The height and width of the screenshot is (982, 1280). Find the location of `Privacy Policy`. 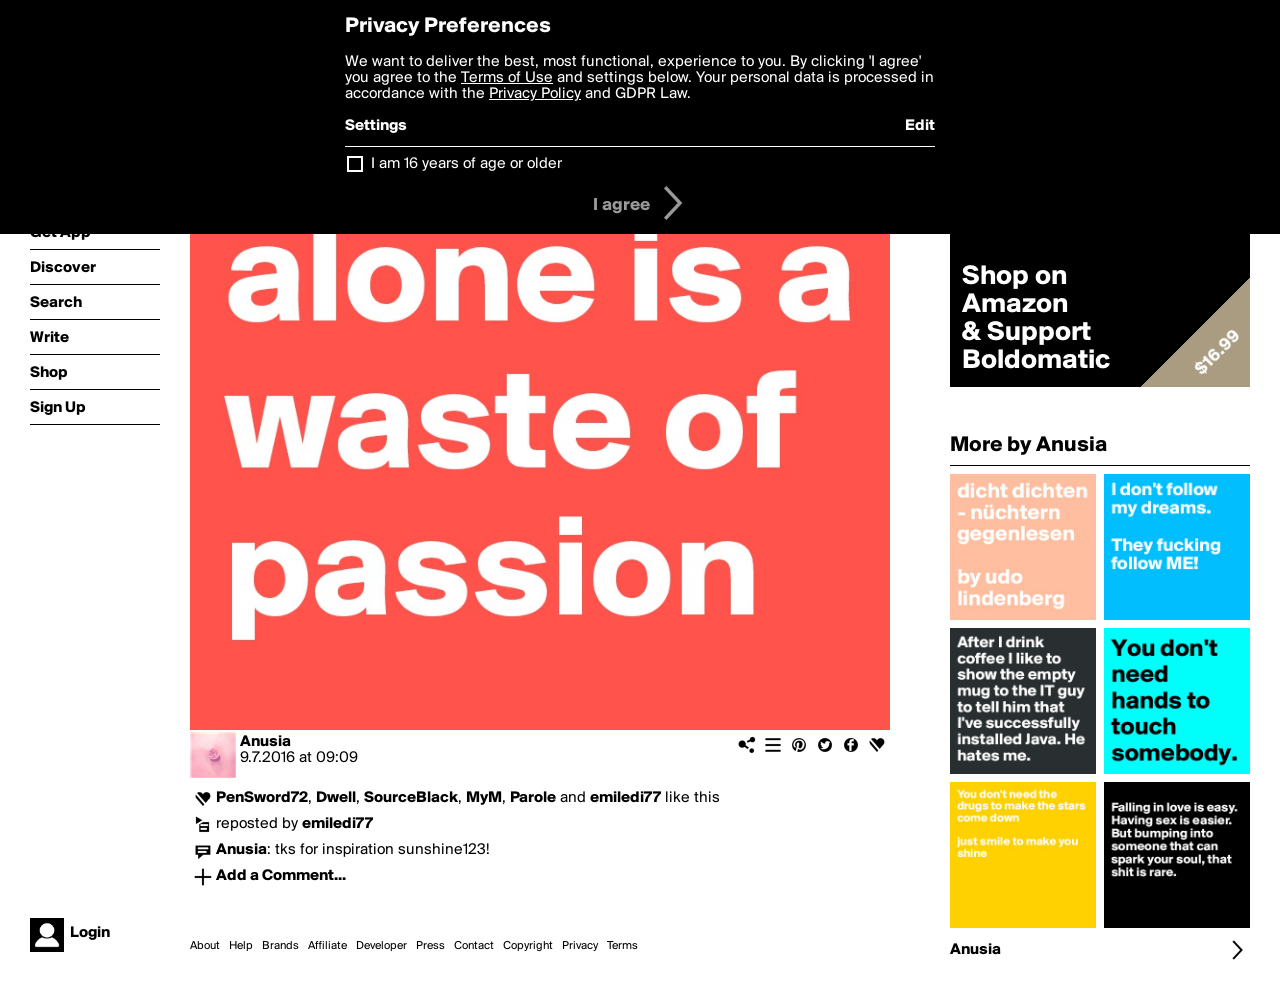

Privacy Policy is located at coordinates (535, 94).